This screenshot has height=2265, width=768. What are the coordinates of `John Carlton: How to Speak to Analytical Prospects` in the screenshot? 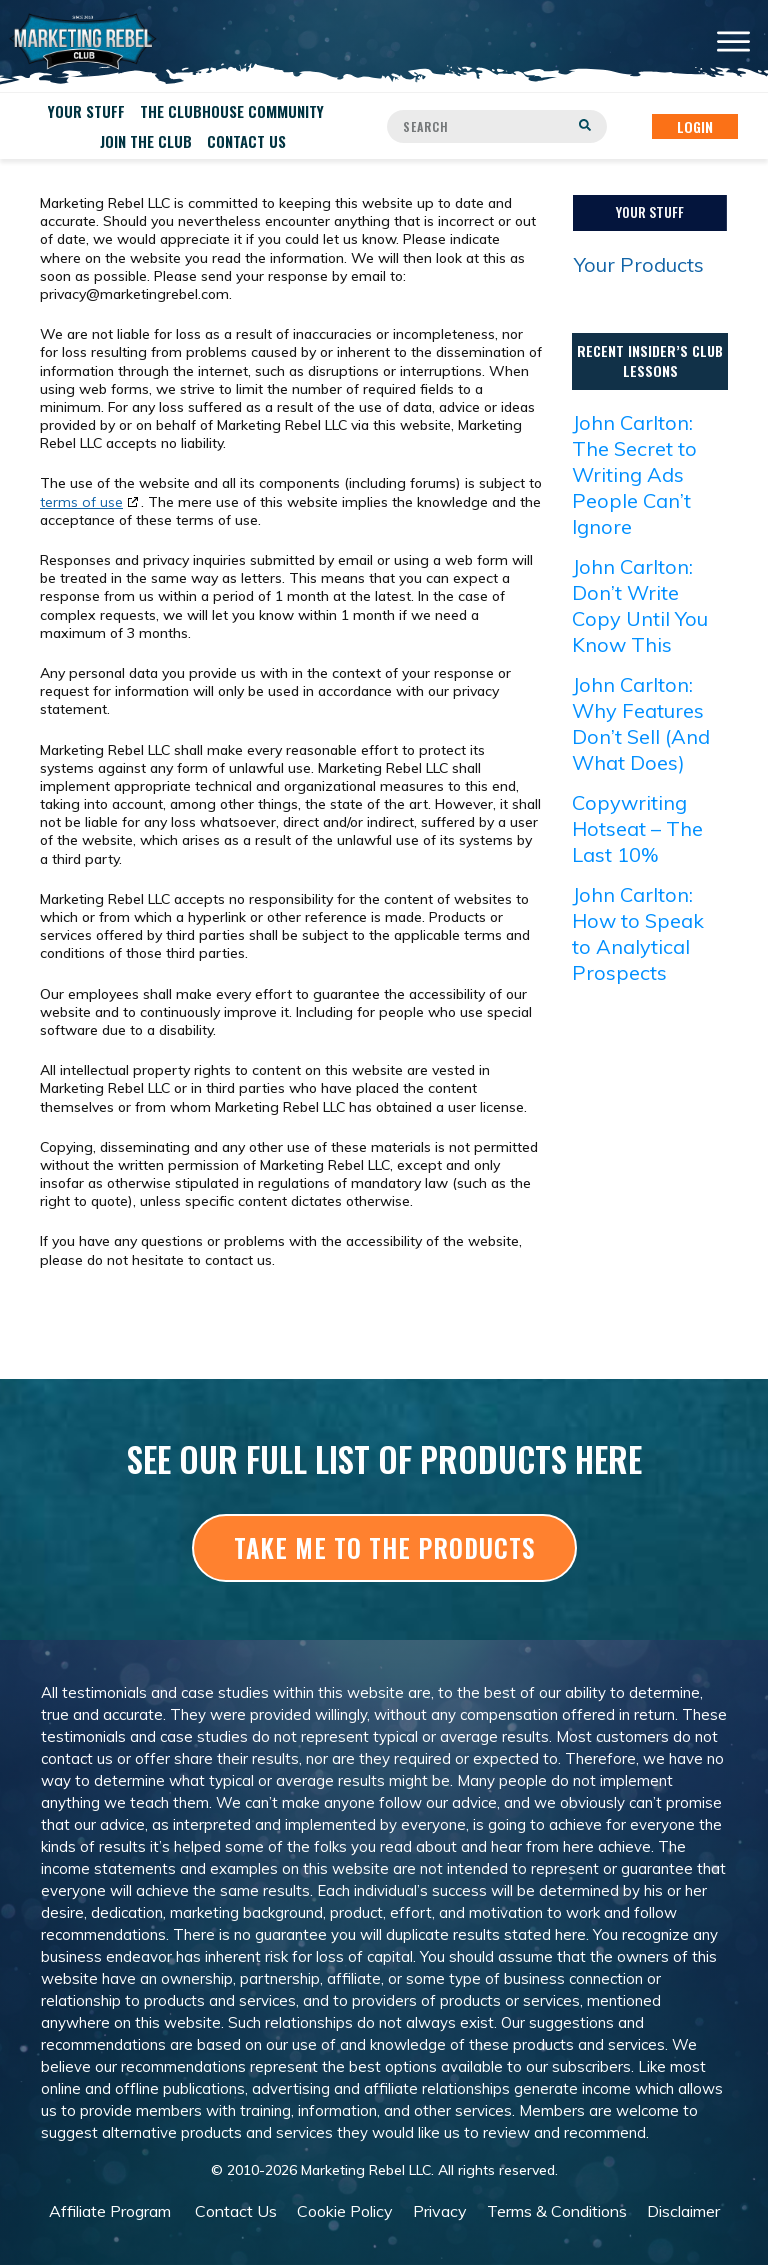 It's located at (638, 933).